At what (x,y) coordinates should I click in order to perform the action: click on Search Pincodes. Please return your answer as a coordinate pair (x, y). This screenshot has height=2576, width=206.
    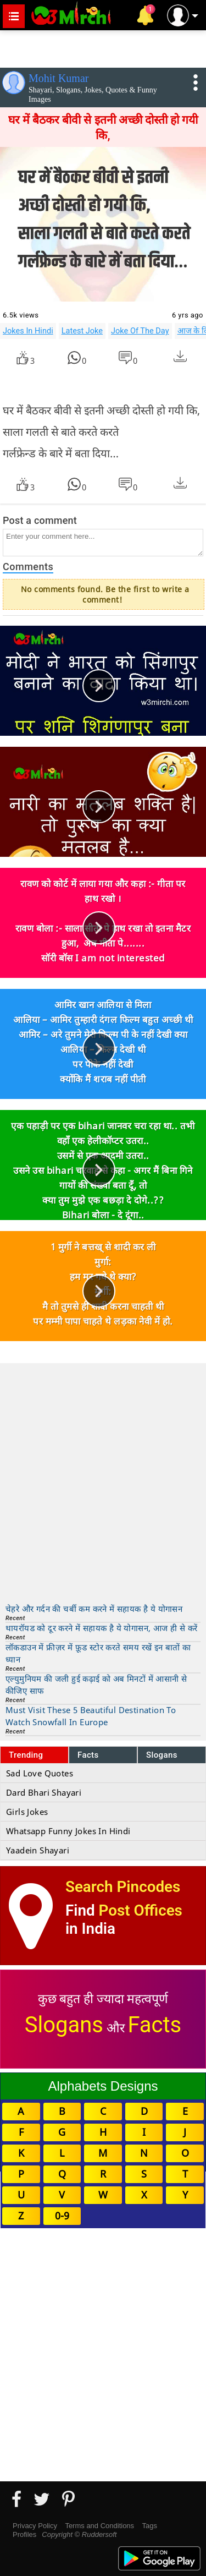
    Looking at the image, I should click on (122, 1887).